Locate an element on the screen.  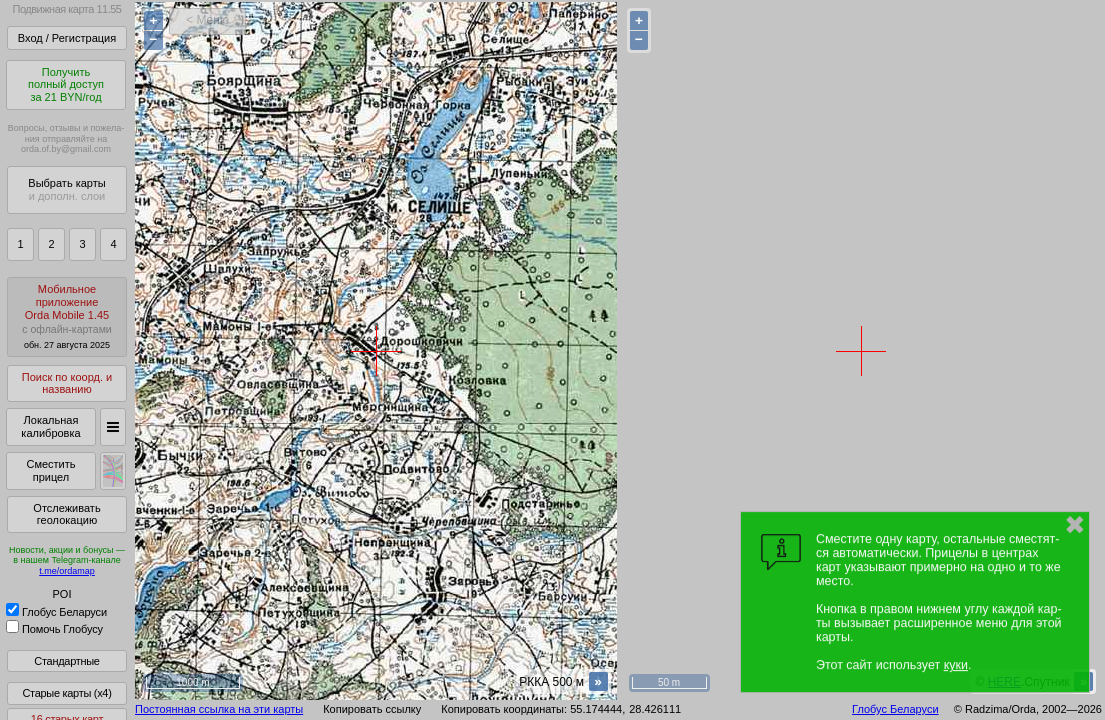
Поиск по коорд. и названию is located at coordinates (67, 383).